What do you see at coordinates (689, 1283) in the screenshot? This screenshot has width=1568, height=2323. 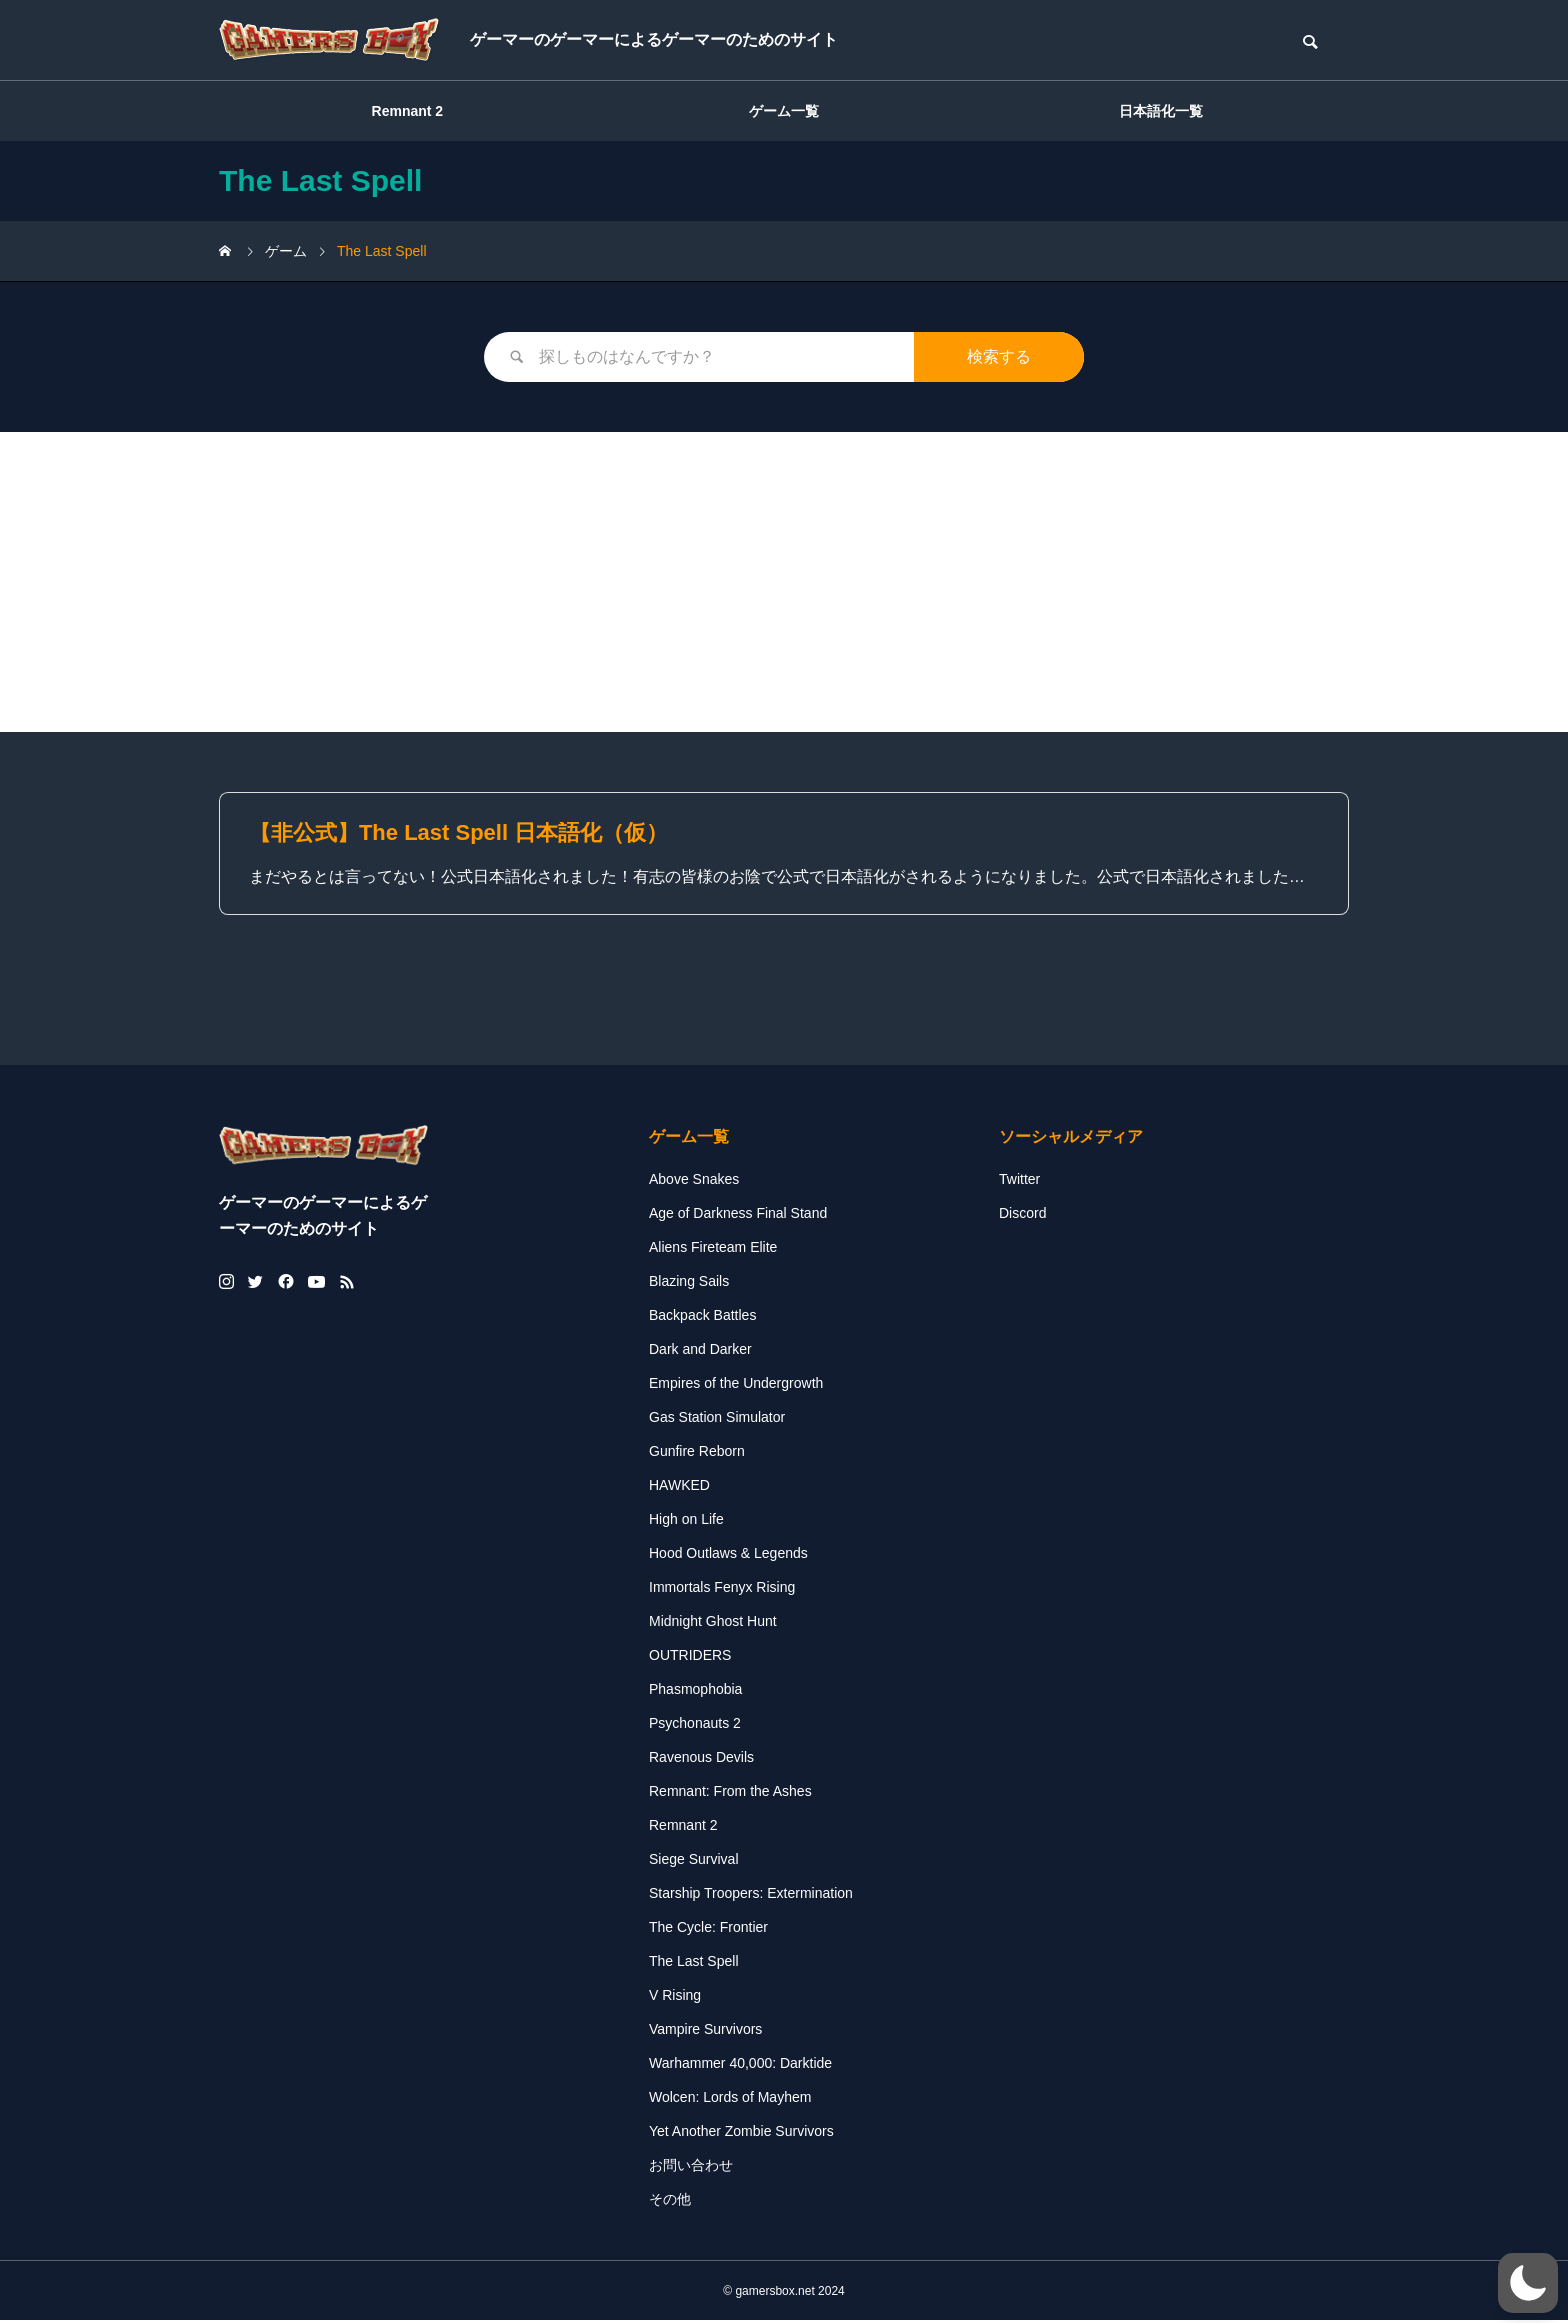 I see `Blazing Sails` at bounding box center [689, 1283].